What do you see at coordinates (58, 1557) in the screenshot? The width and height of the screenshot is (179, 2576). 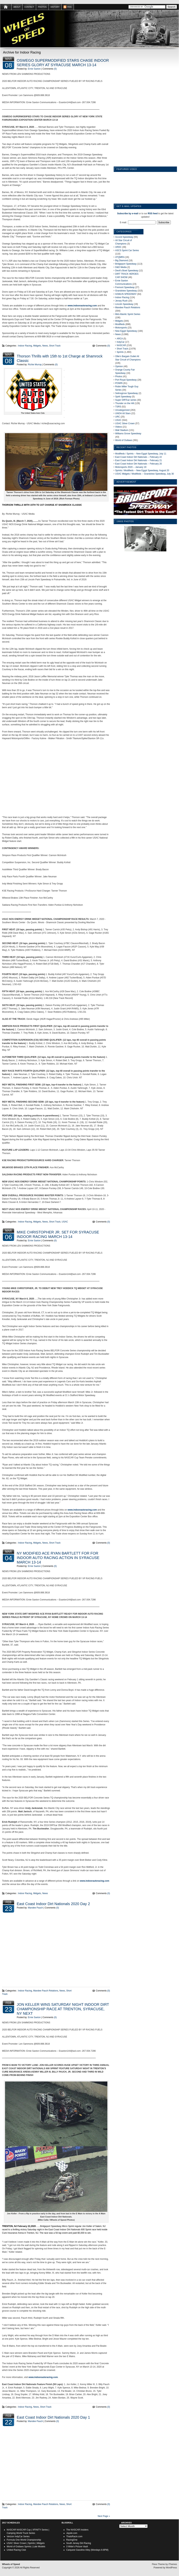 I see `NY MODIFIED ACE RYAN BARTLETT FOR FOR INDOOR AUTO RACING ACTION IN SYRACUSE MARCH 13-14` at bounding box center [58, 1557].